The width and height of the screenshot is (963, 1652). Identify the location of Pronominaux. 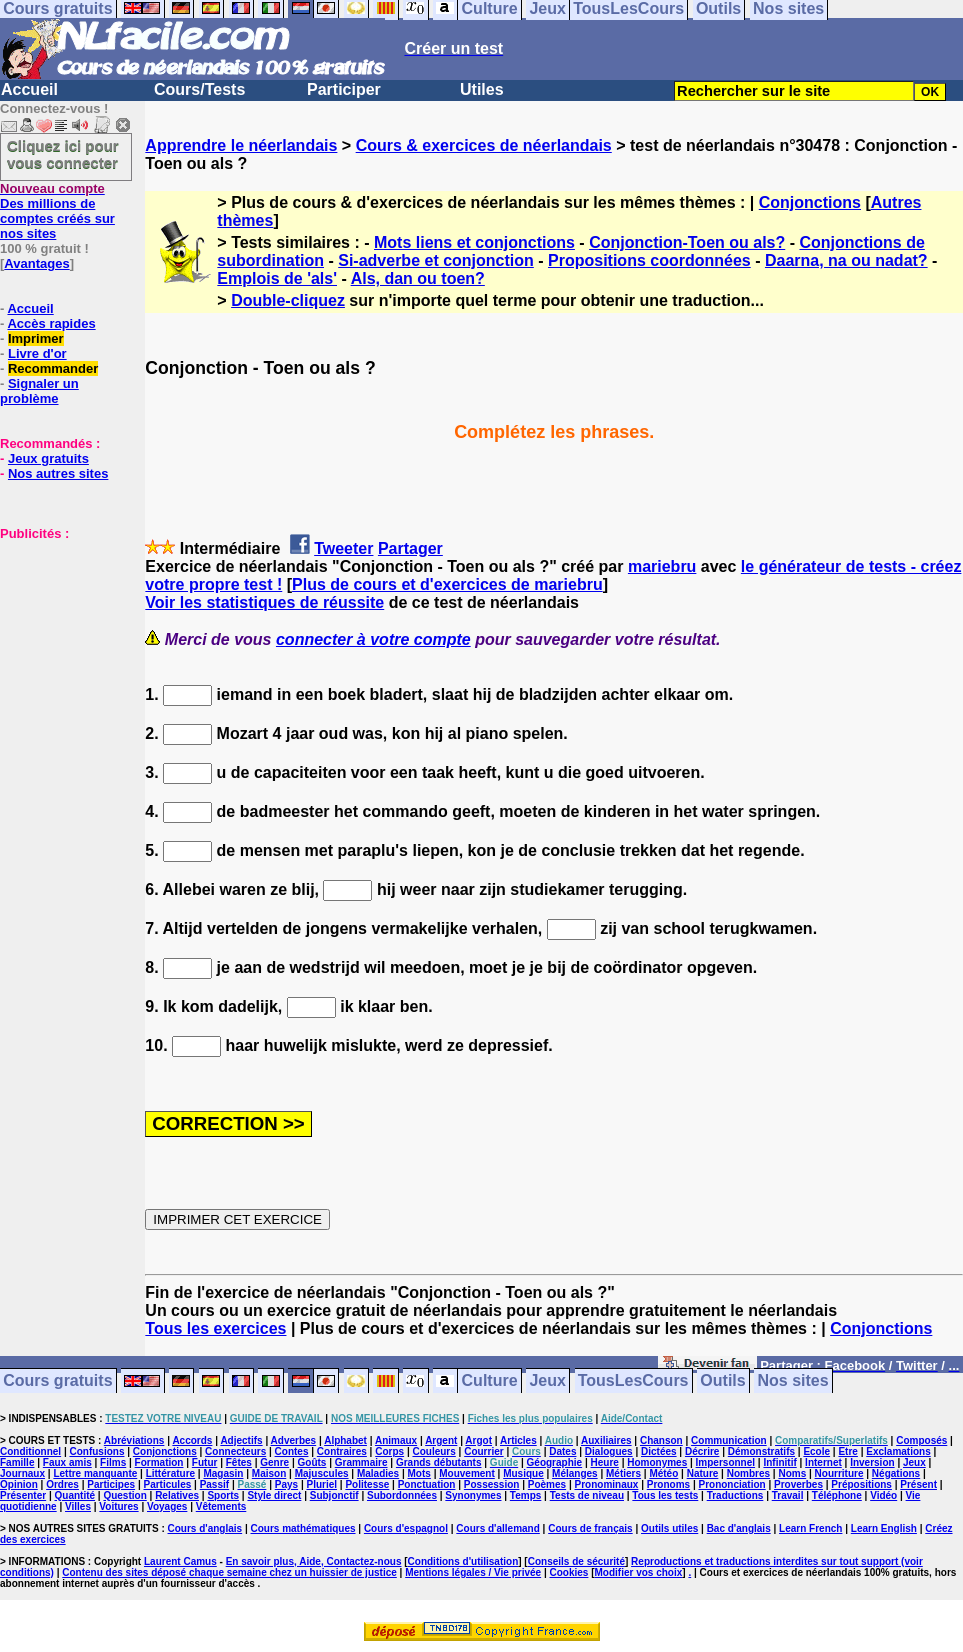
(607, 1484).